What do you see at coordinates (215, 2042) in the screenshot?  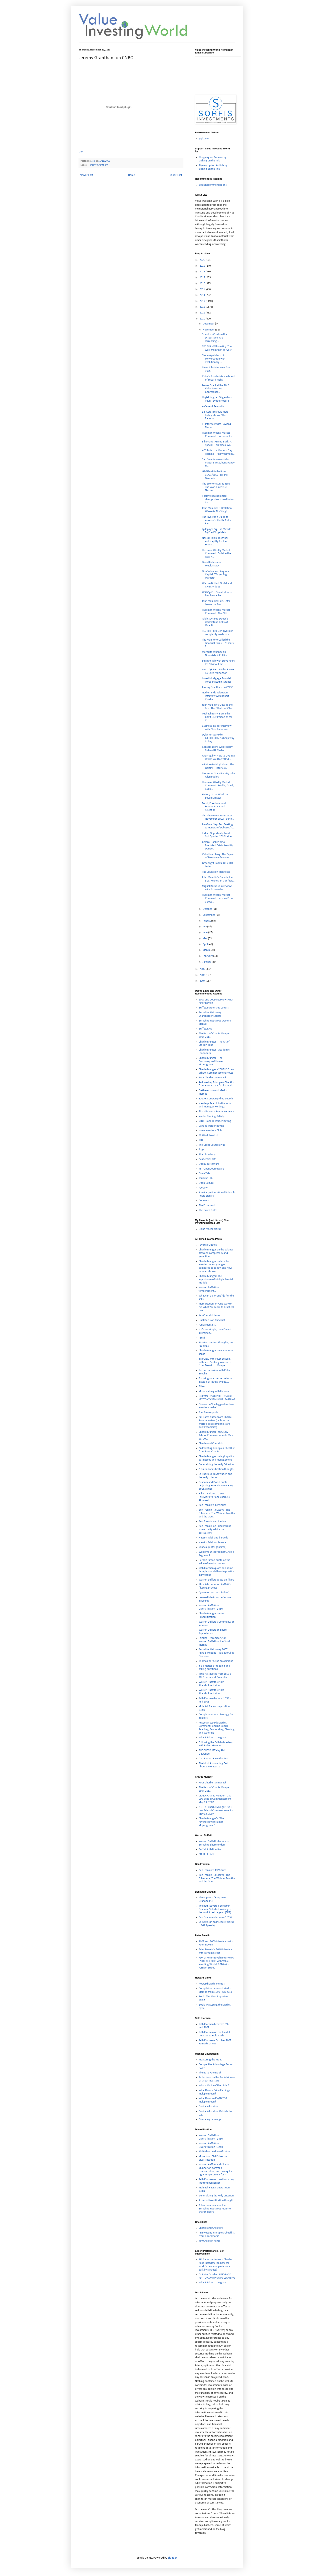 I see `Seth Klarman - October 2007 Remarks at MIT` at bounding box center [215, 2042].